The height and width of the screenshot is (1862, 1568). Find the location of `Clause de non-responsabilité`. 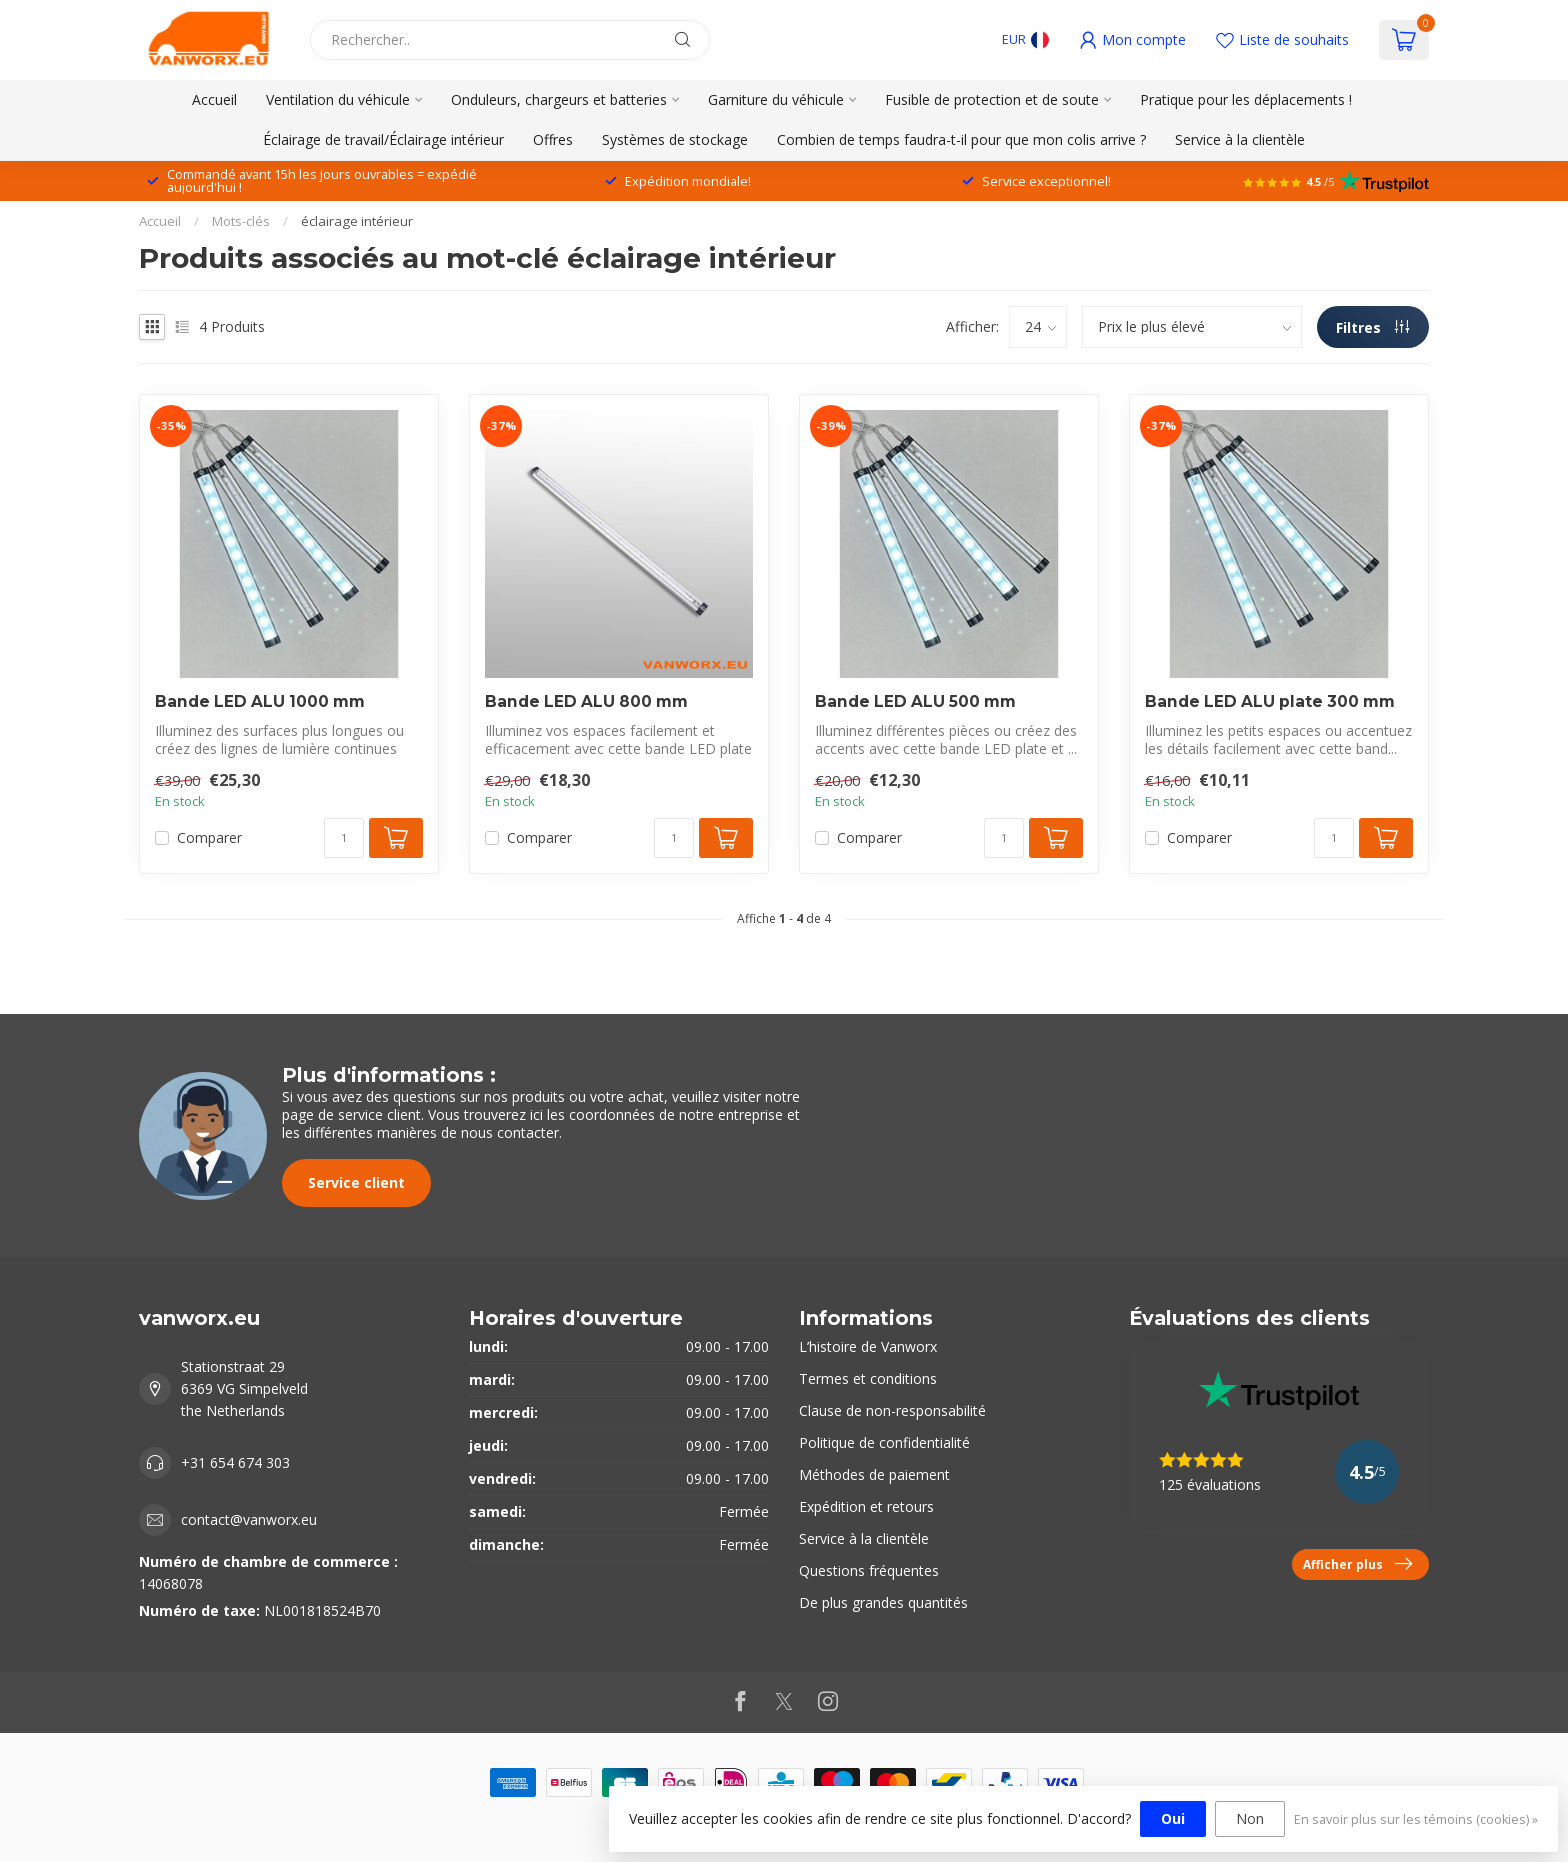

Clause de non-responsabilité is located at coordinates (892, 1410).